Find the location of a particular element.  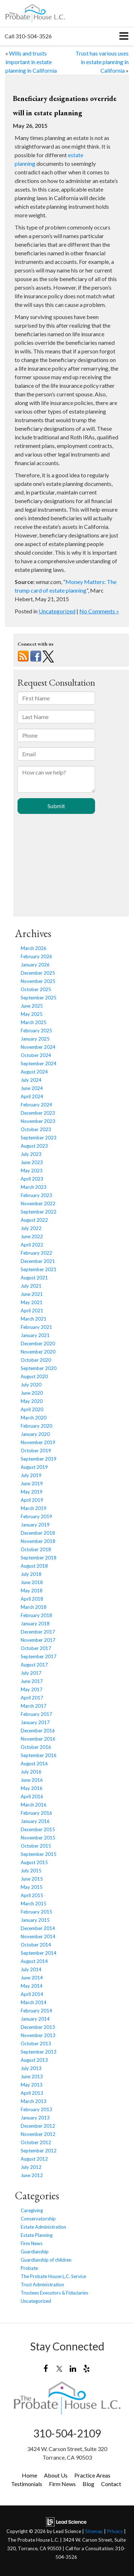

Privacy is located at coordinates (115, 2531).